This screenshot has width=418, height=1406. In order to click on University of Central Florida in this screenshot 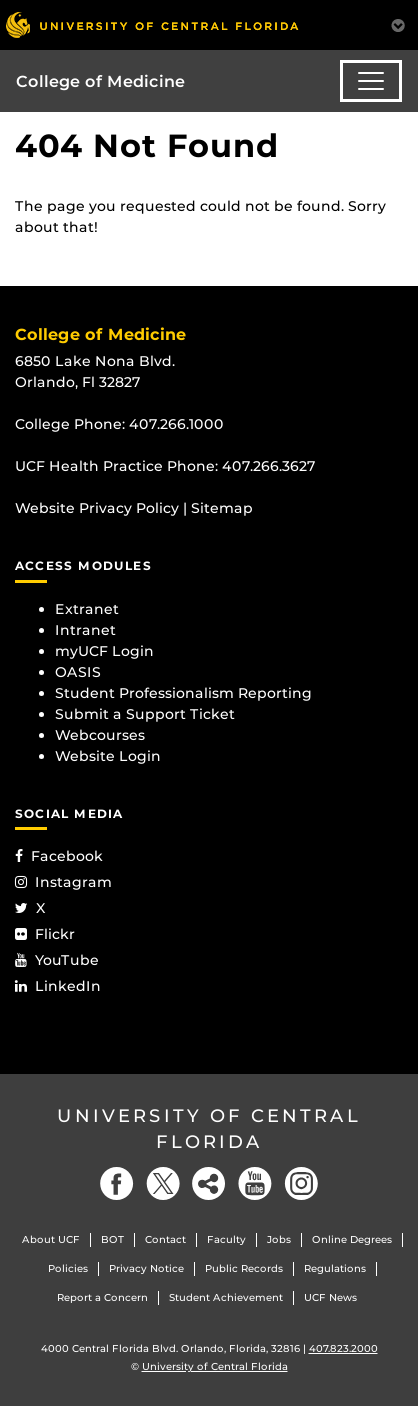, I will do `click(209, 1128)`.